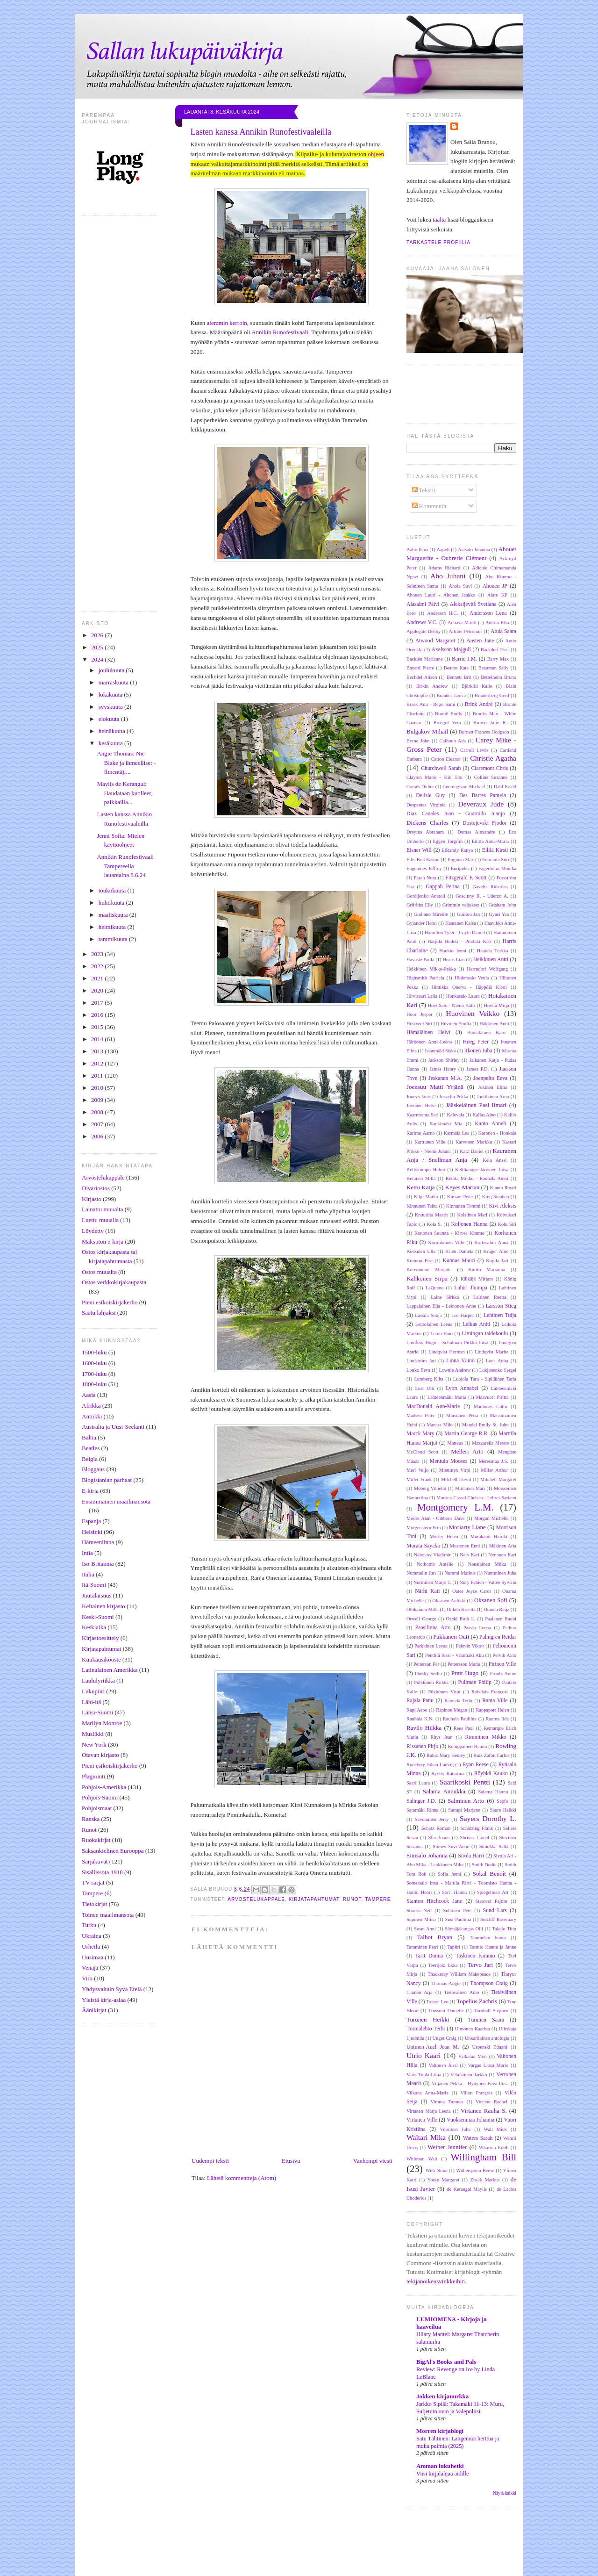 This screenshot has height=2576, width=598. What do you see at coordinates (418, 740) in the screenshot?
I see `Byrne John` at bounding box center [418, 740].